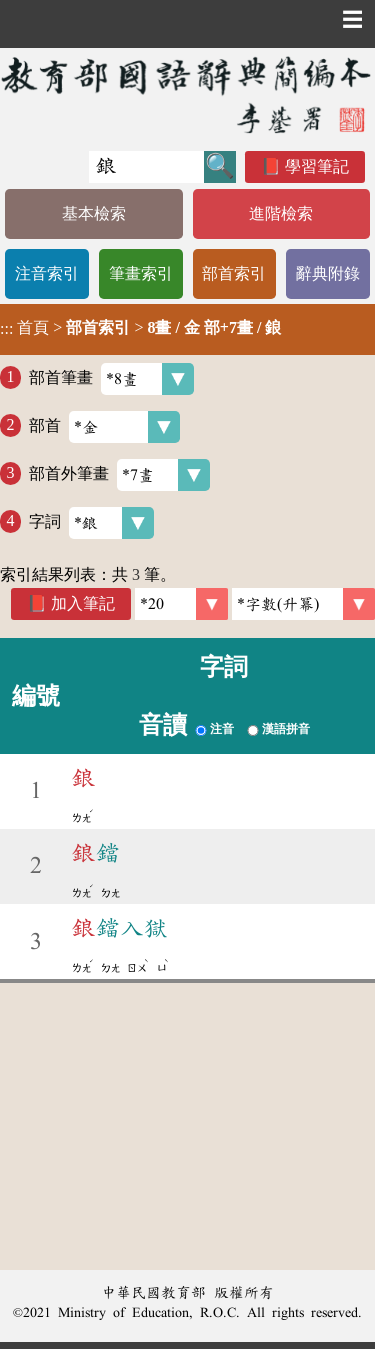 The image size is (375, 1349). What do you see at coordinates (111, 379) in the screenshot?
I see `部首筆畫` at bounding box center [111, 379].